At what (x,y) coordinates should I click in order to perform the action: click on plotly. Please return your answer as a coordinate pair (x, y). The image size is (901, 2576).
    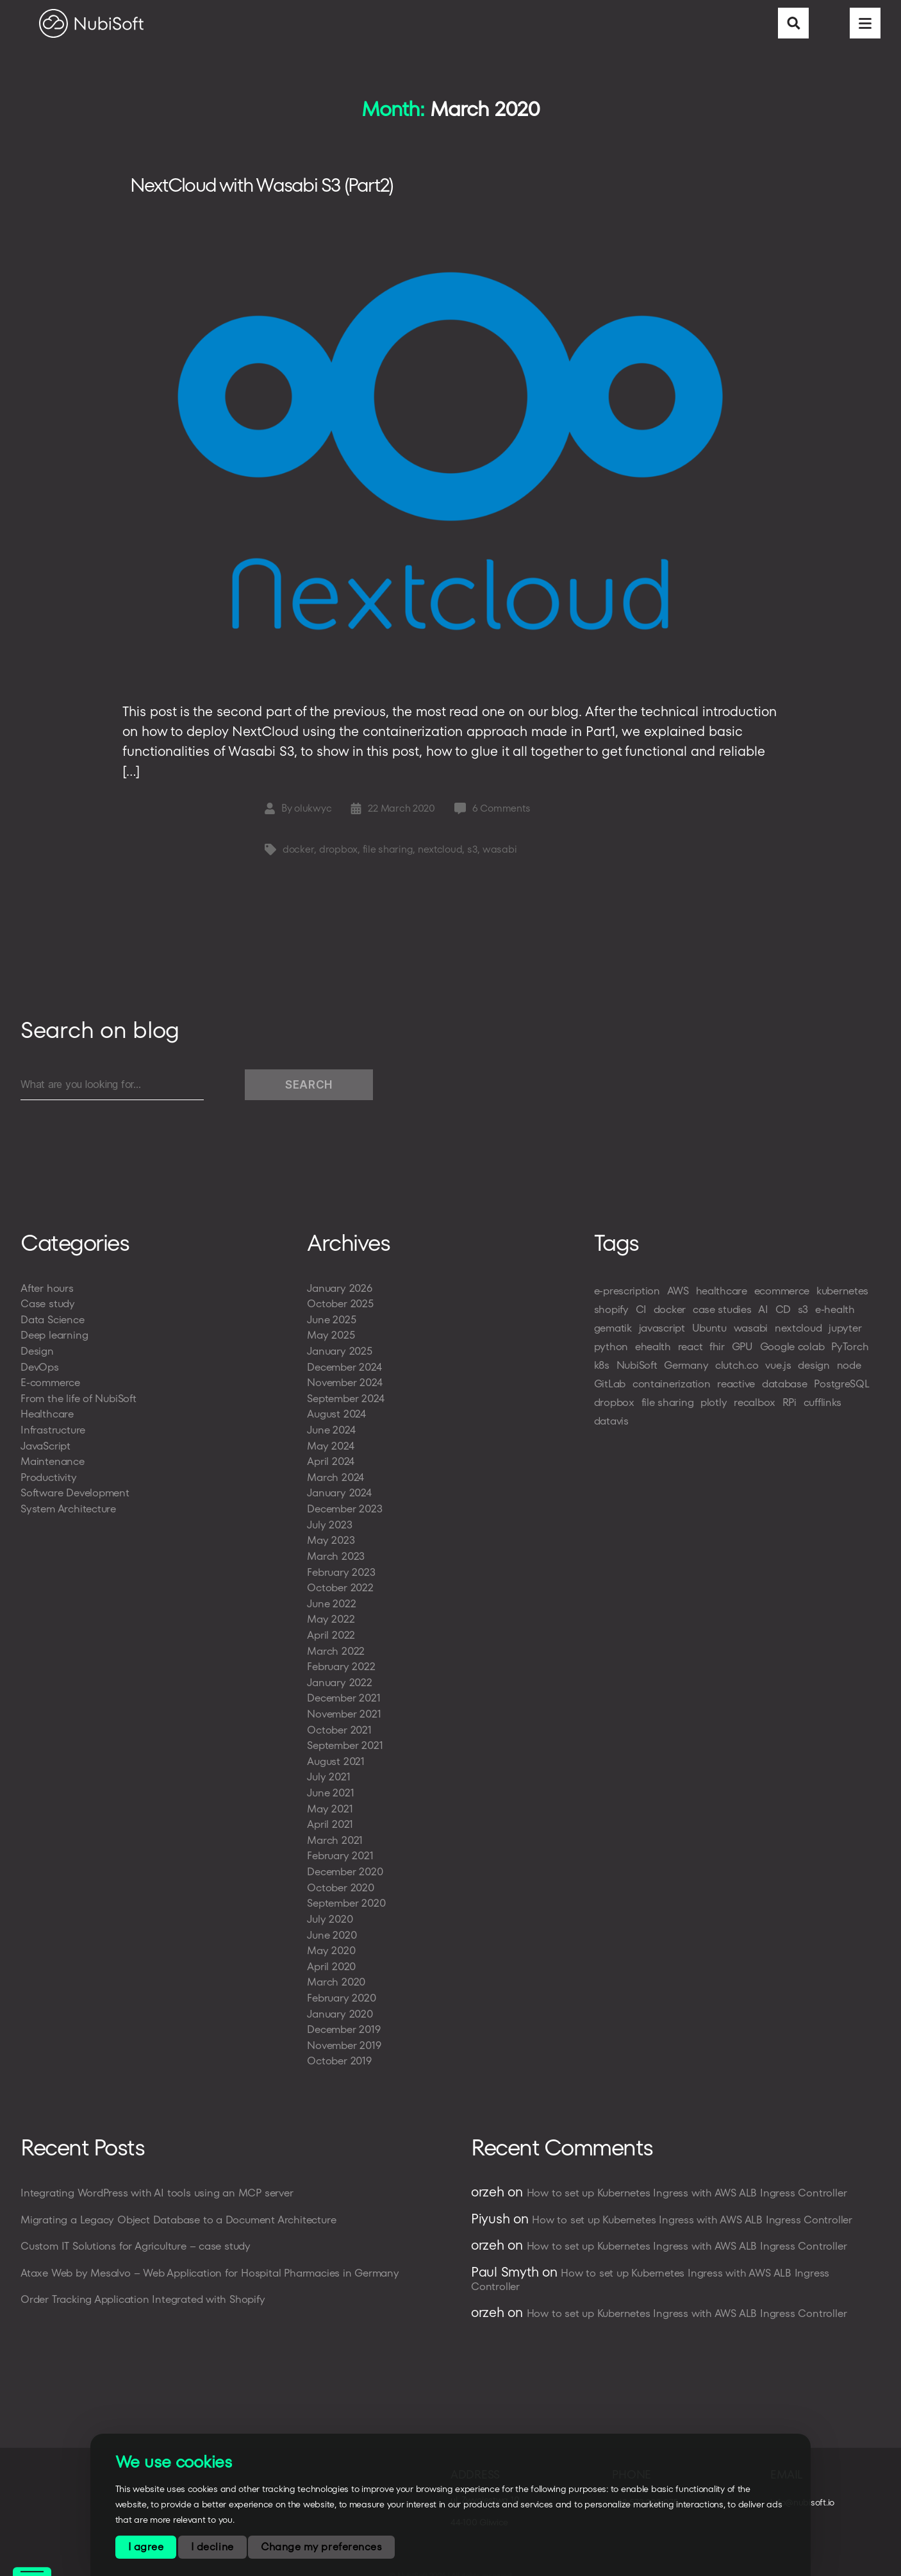
    Looking at the image, I should click on (721, 1426).